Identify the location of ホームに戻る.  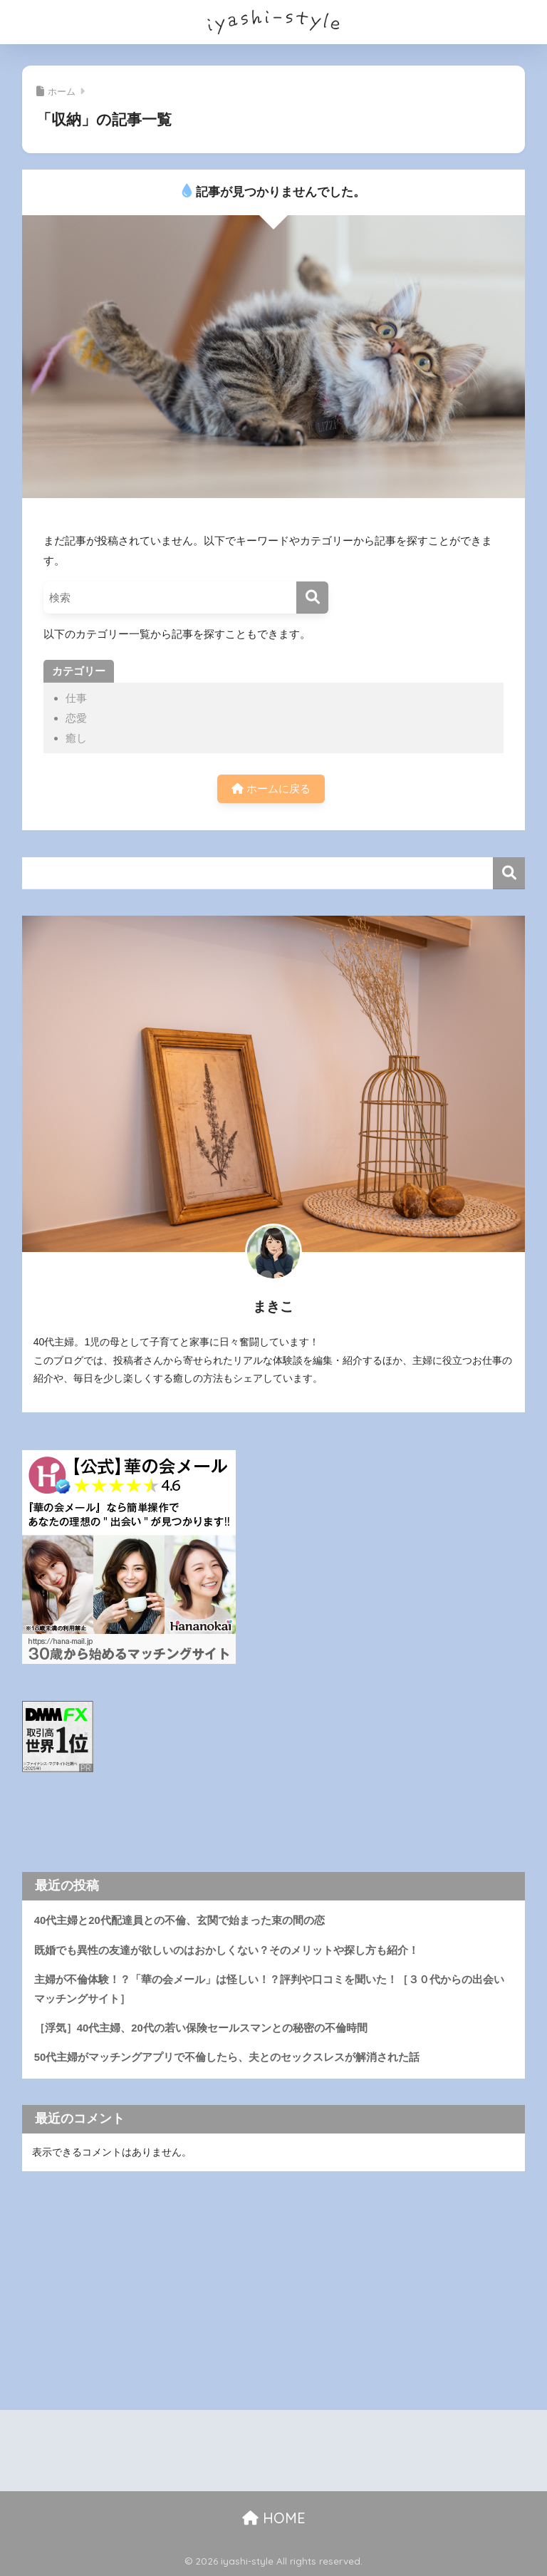
(271, 788).